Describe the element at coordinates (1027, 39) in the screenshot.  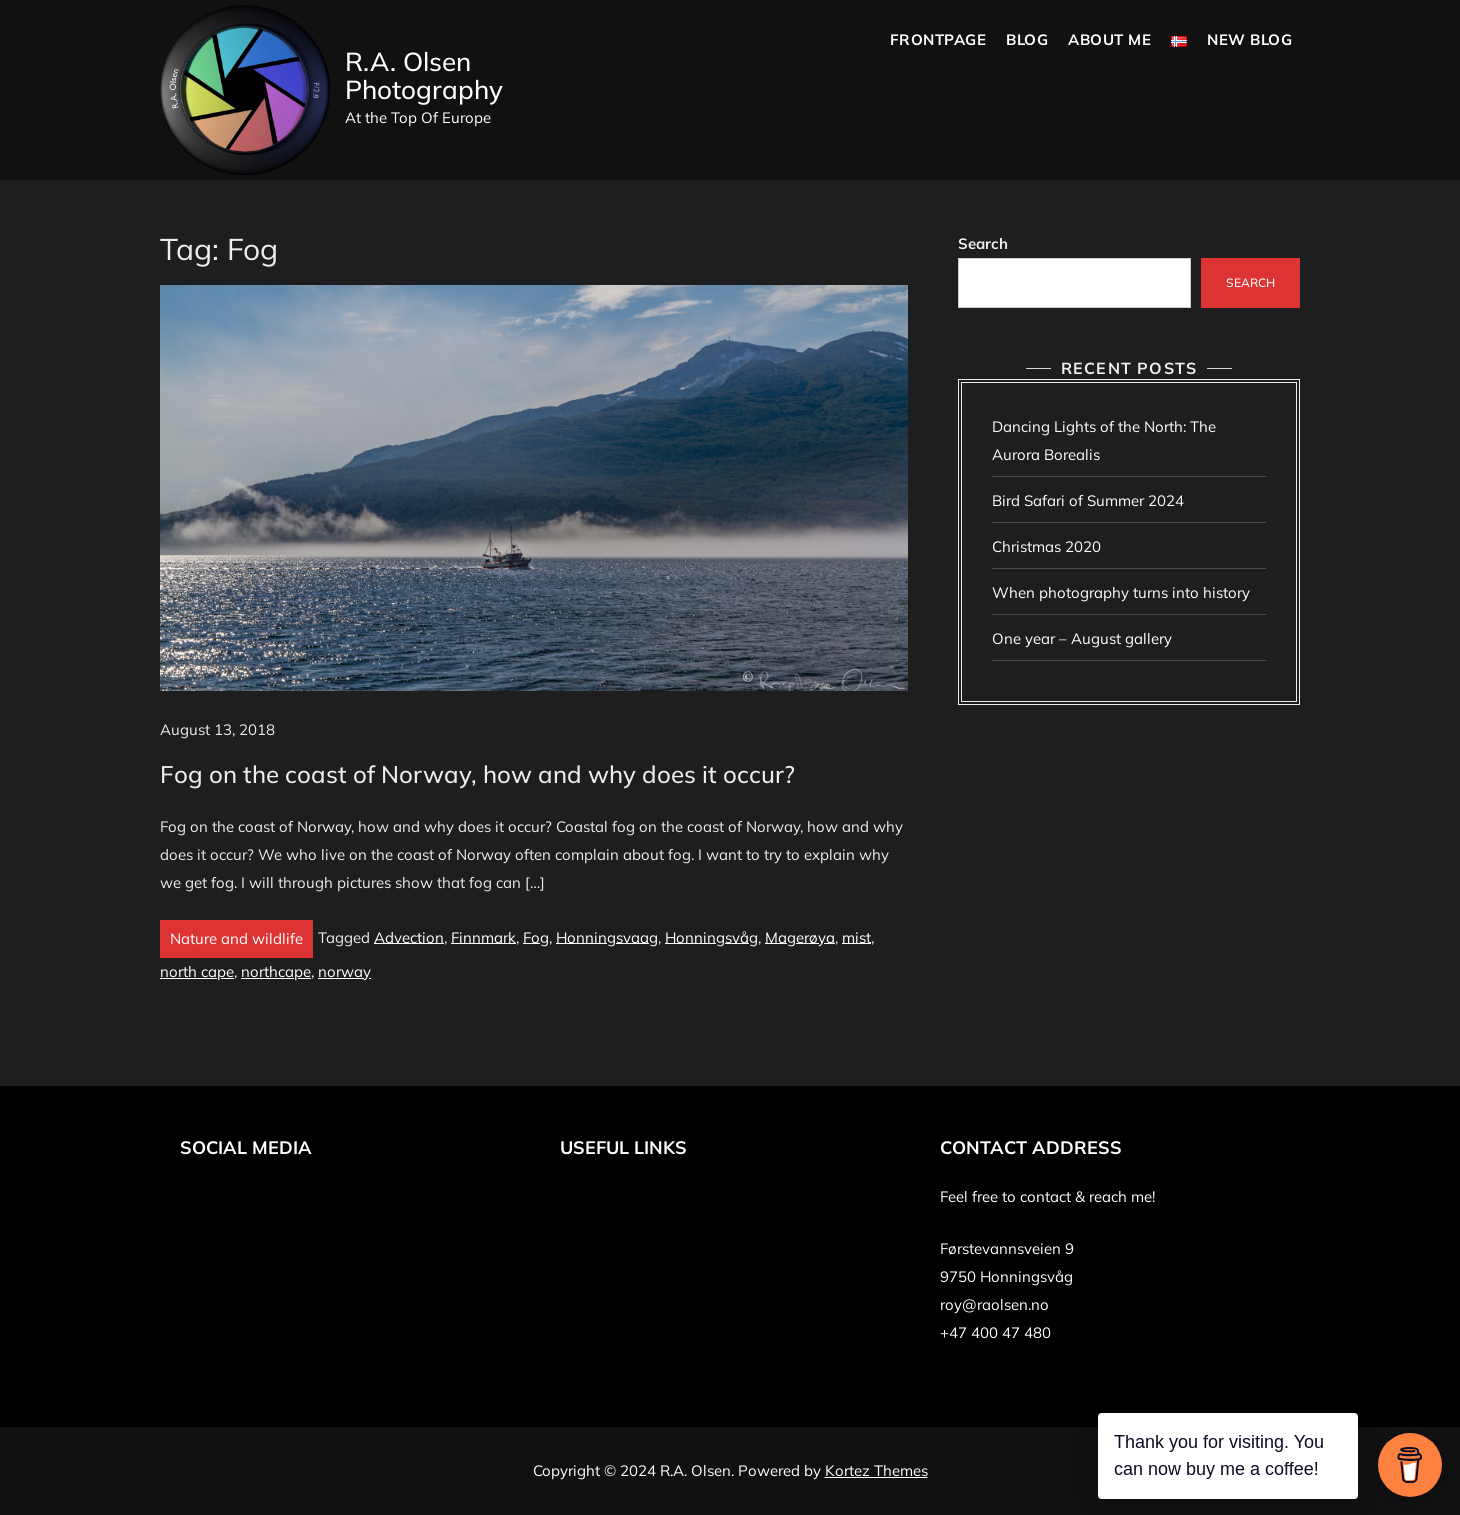
I see `Blog` at that location.